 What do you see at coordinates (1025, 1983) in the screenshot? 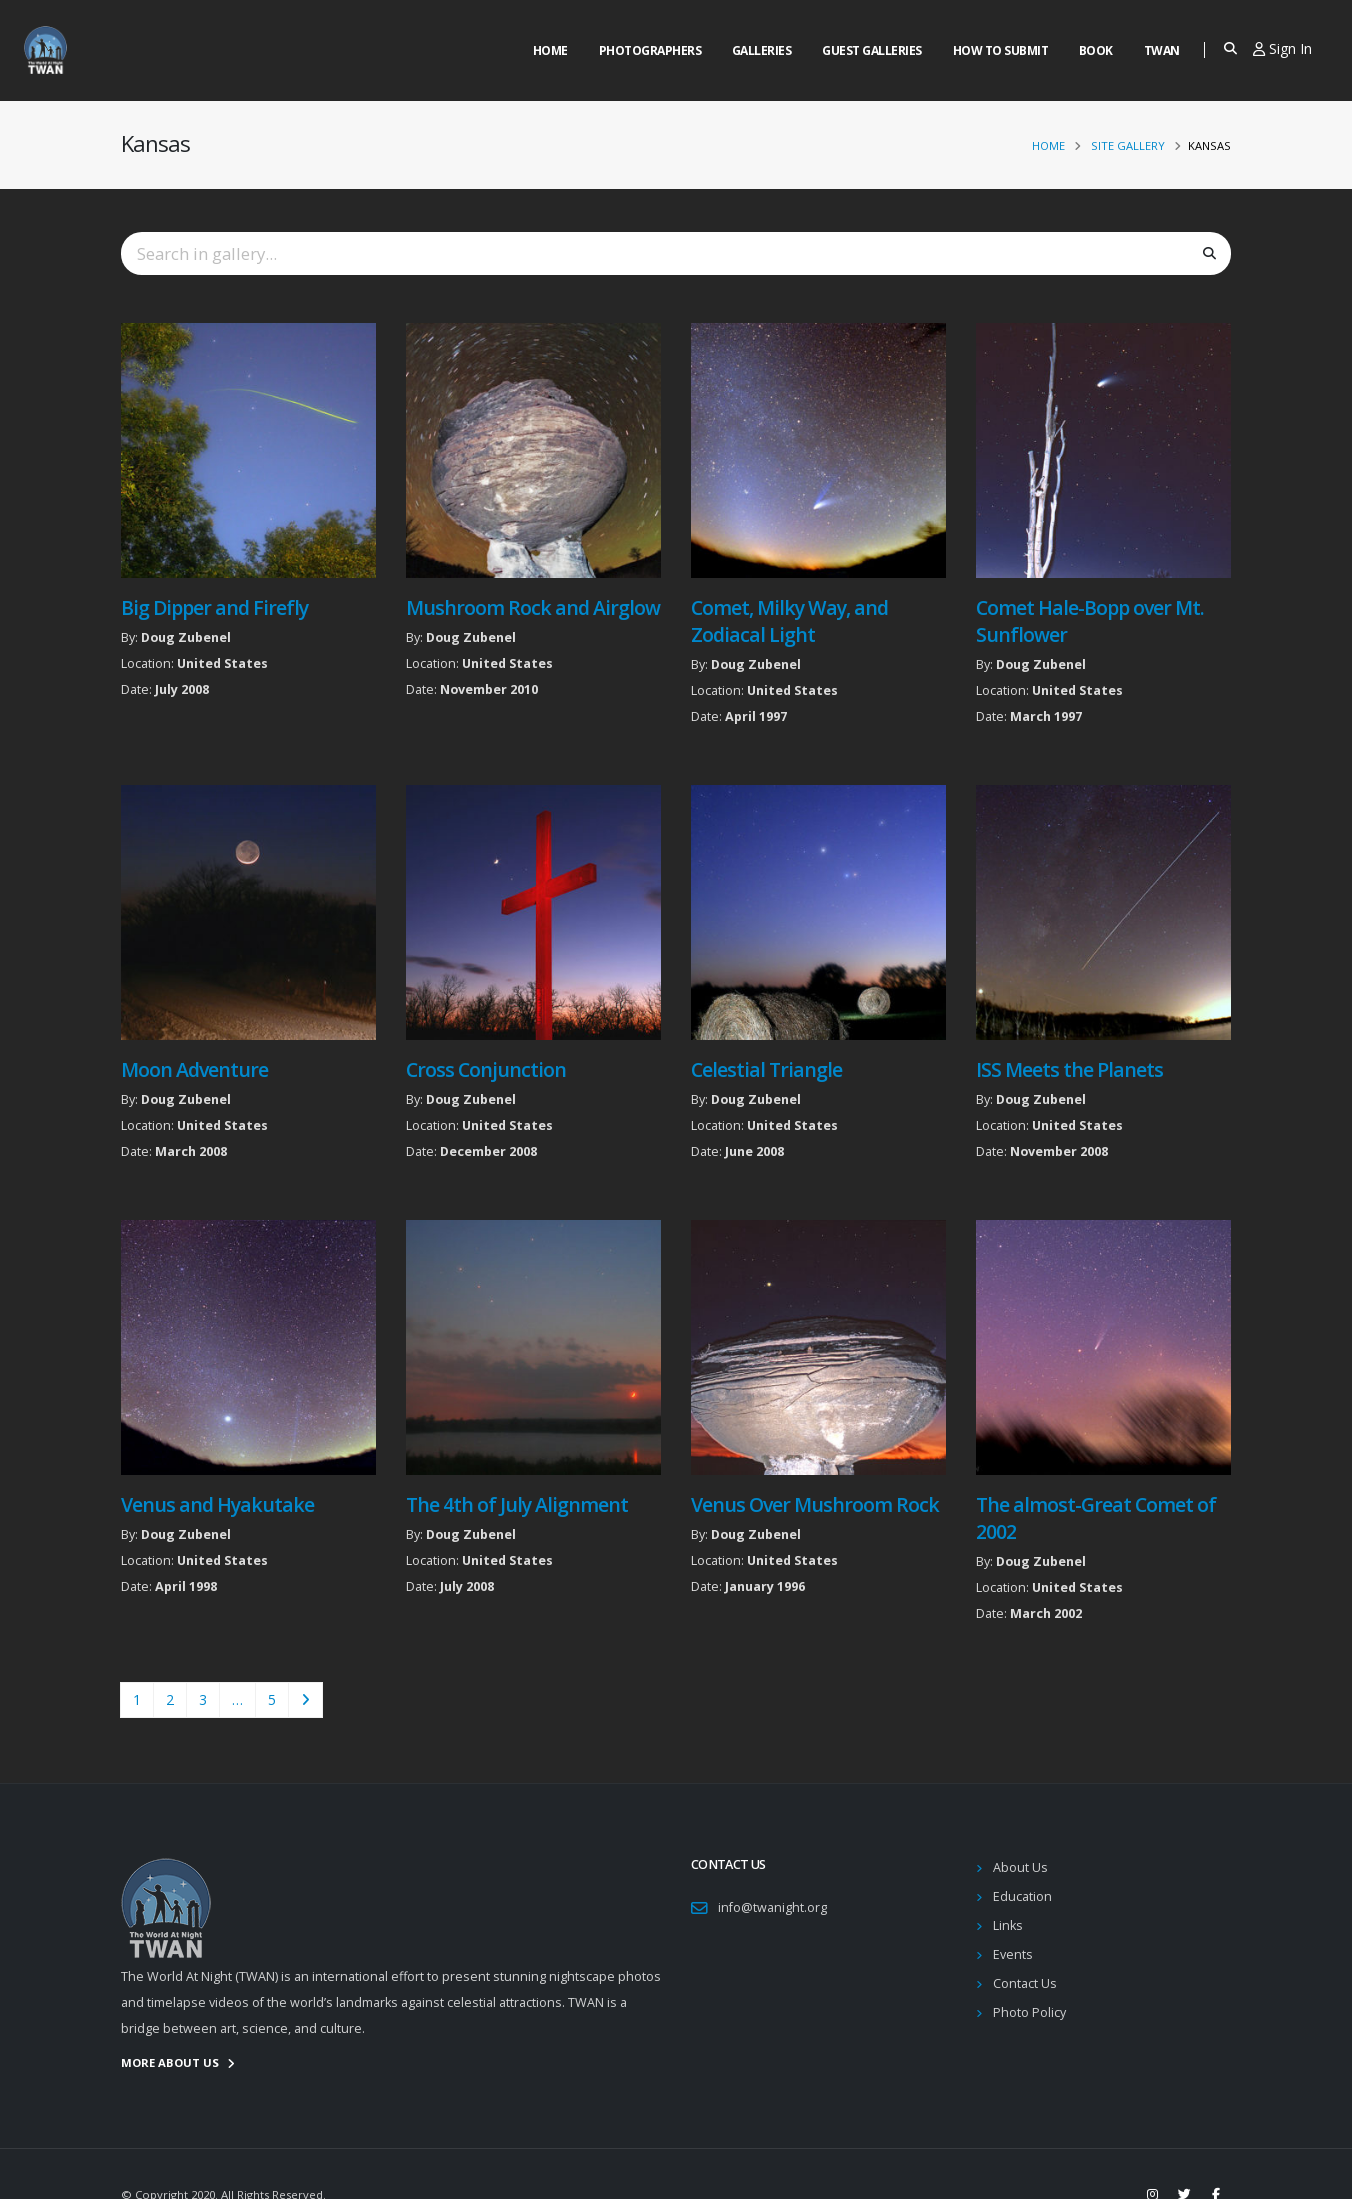
I see `Contact Us` at bounding box center [1025, 1983].